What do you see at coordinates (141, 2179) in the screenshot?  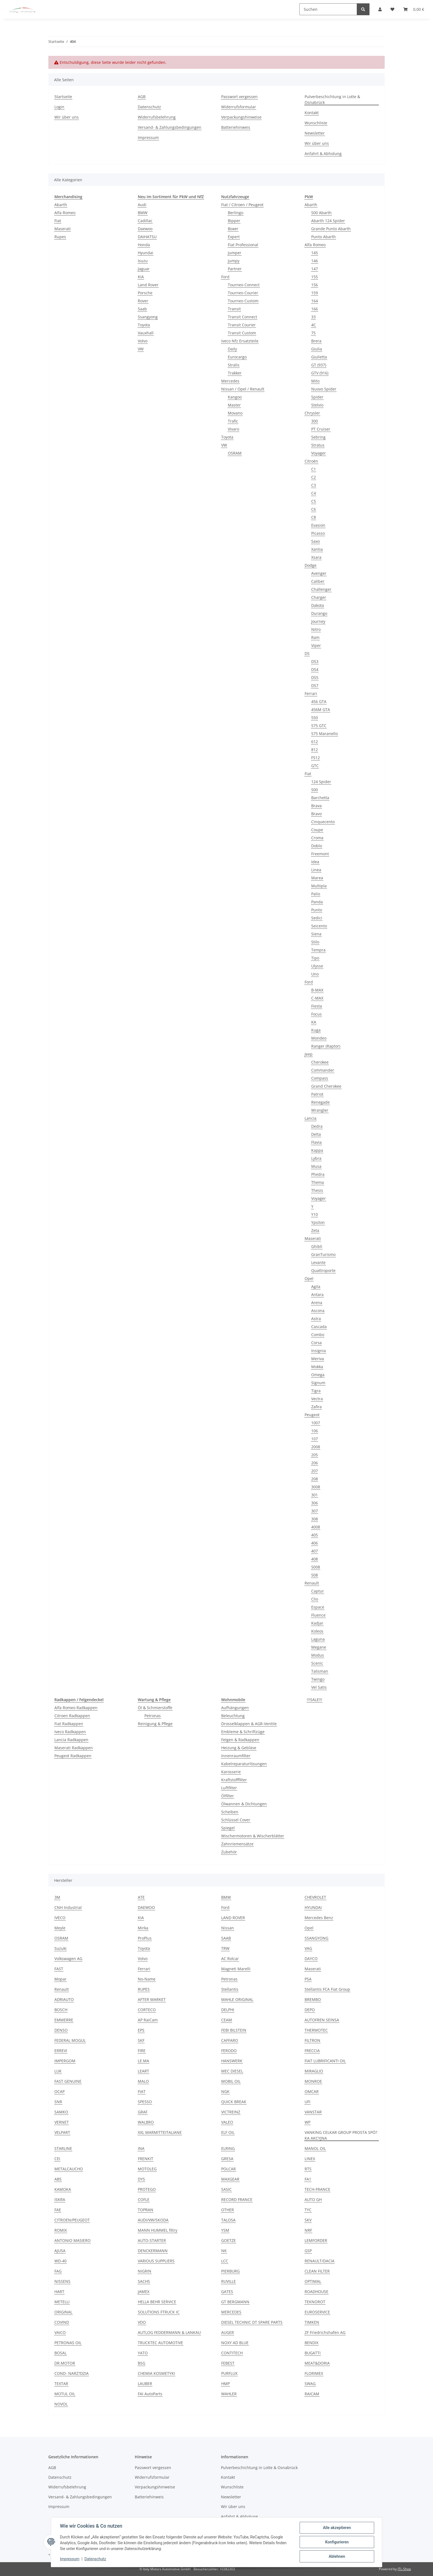 I see `DYS` at bounding box center [141, 2179].